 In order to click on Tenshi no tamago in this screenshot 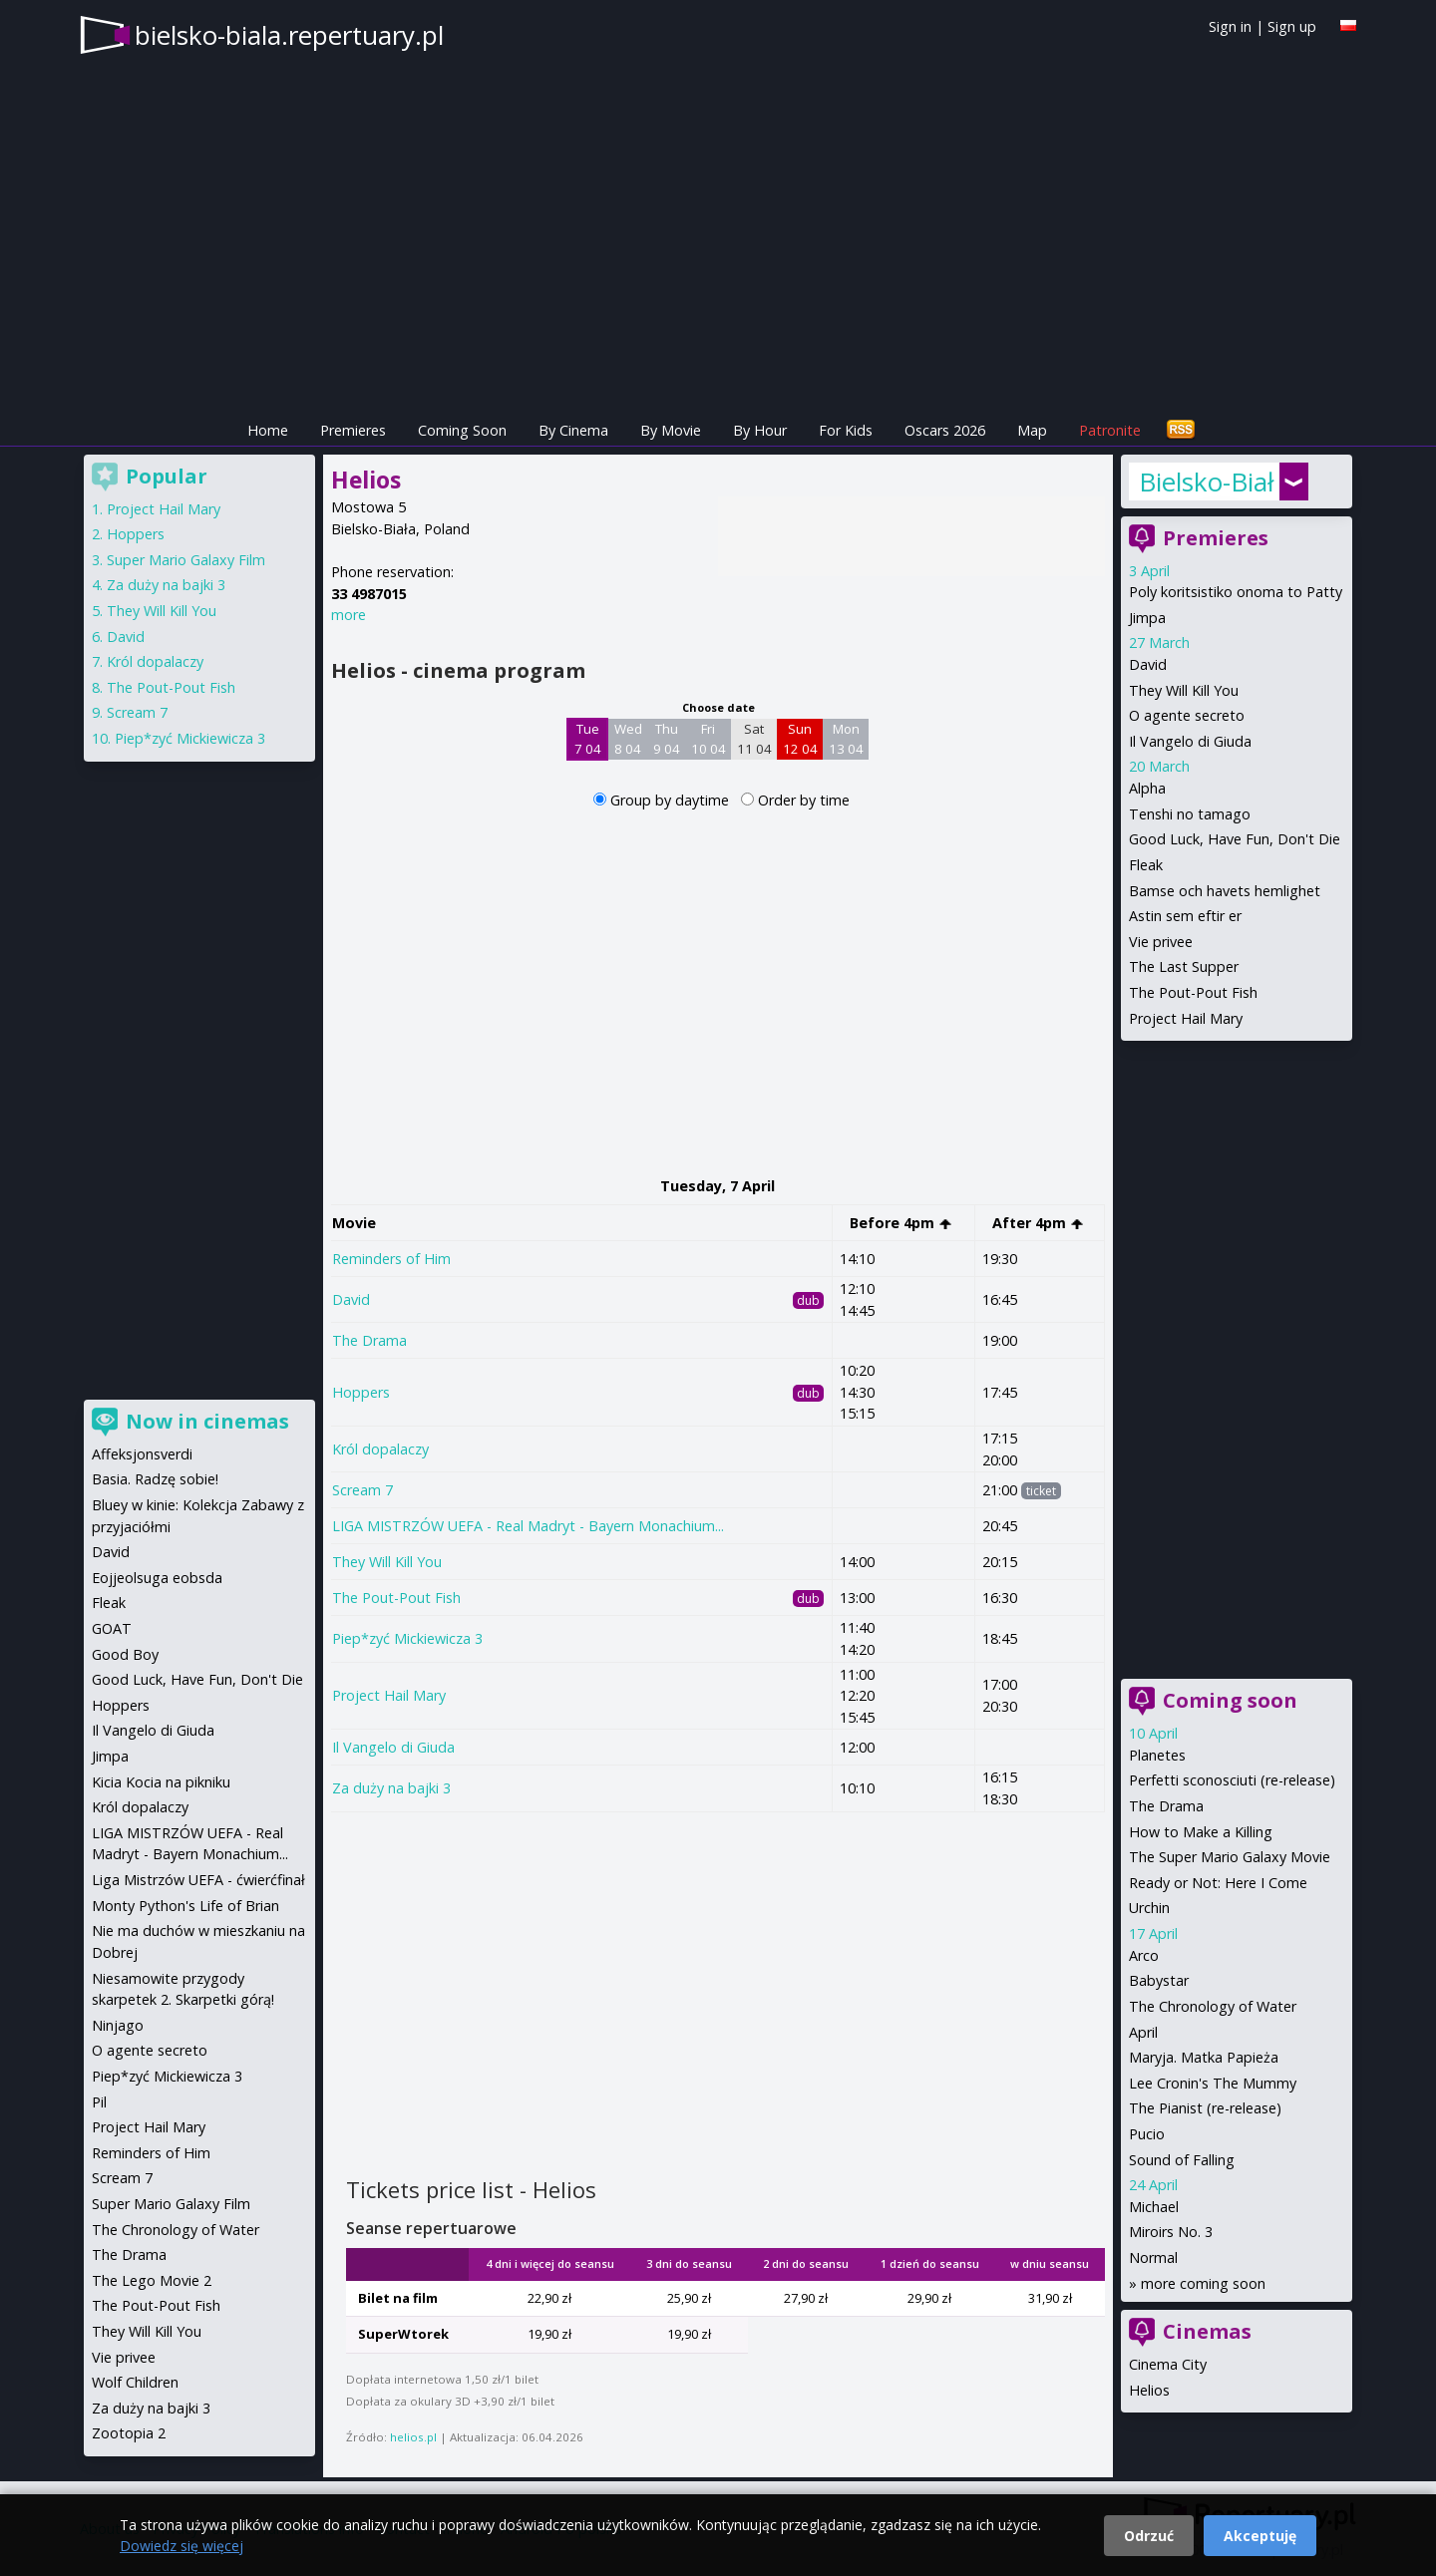, I will do `click(1190, 814)`.